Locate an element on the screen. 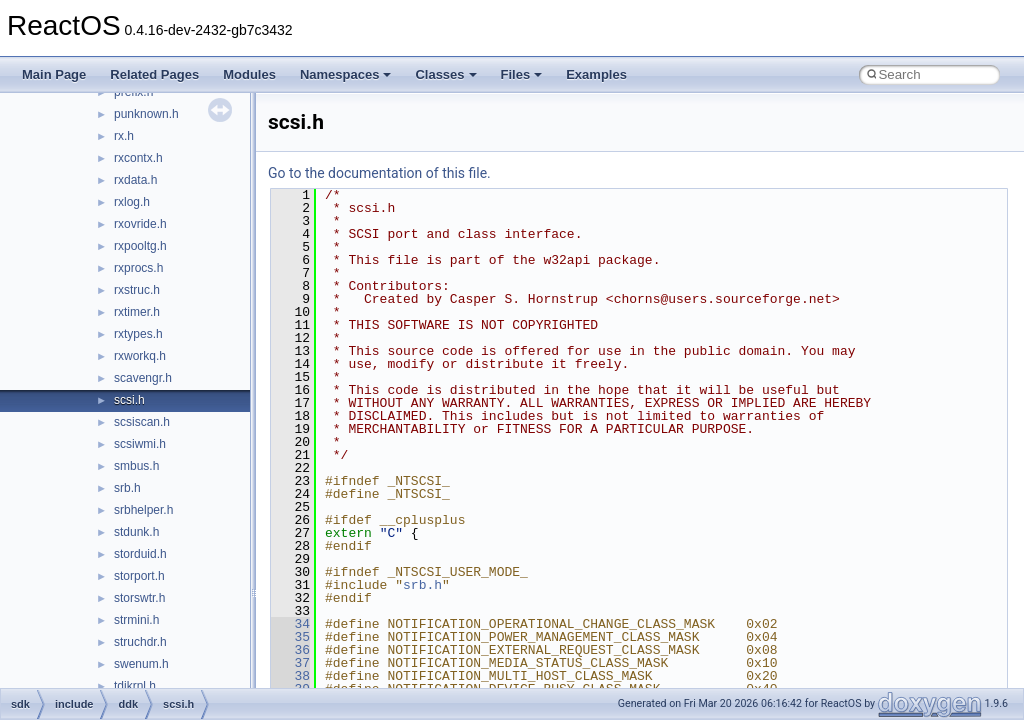 The height and width of the screenshot is (720, 1024). Classes is located at coordinates (445, 74).